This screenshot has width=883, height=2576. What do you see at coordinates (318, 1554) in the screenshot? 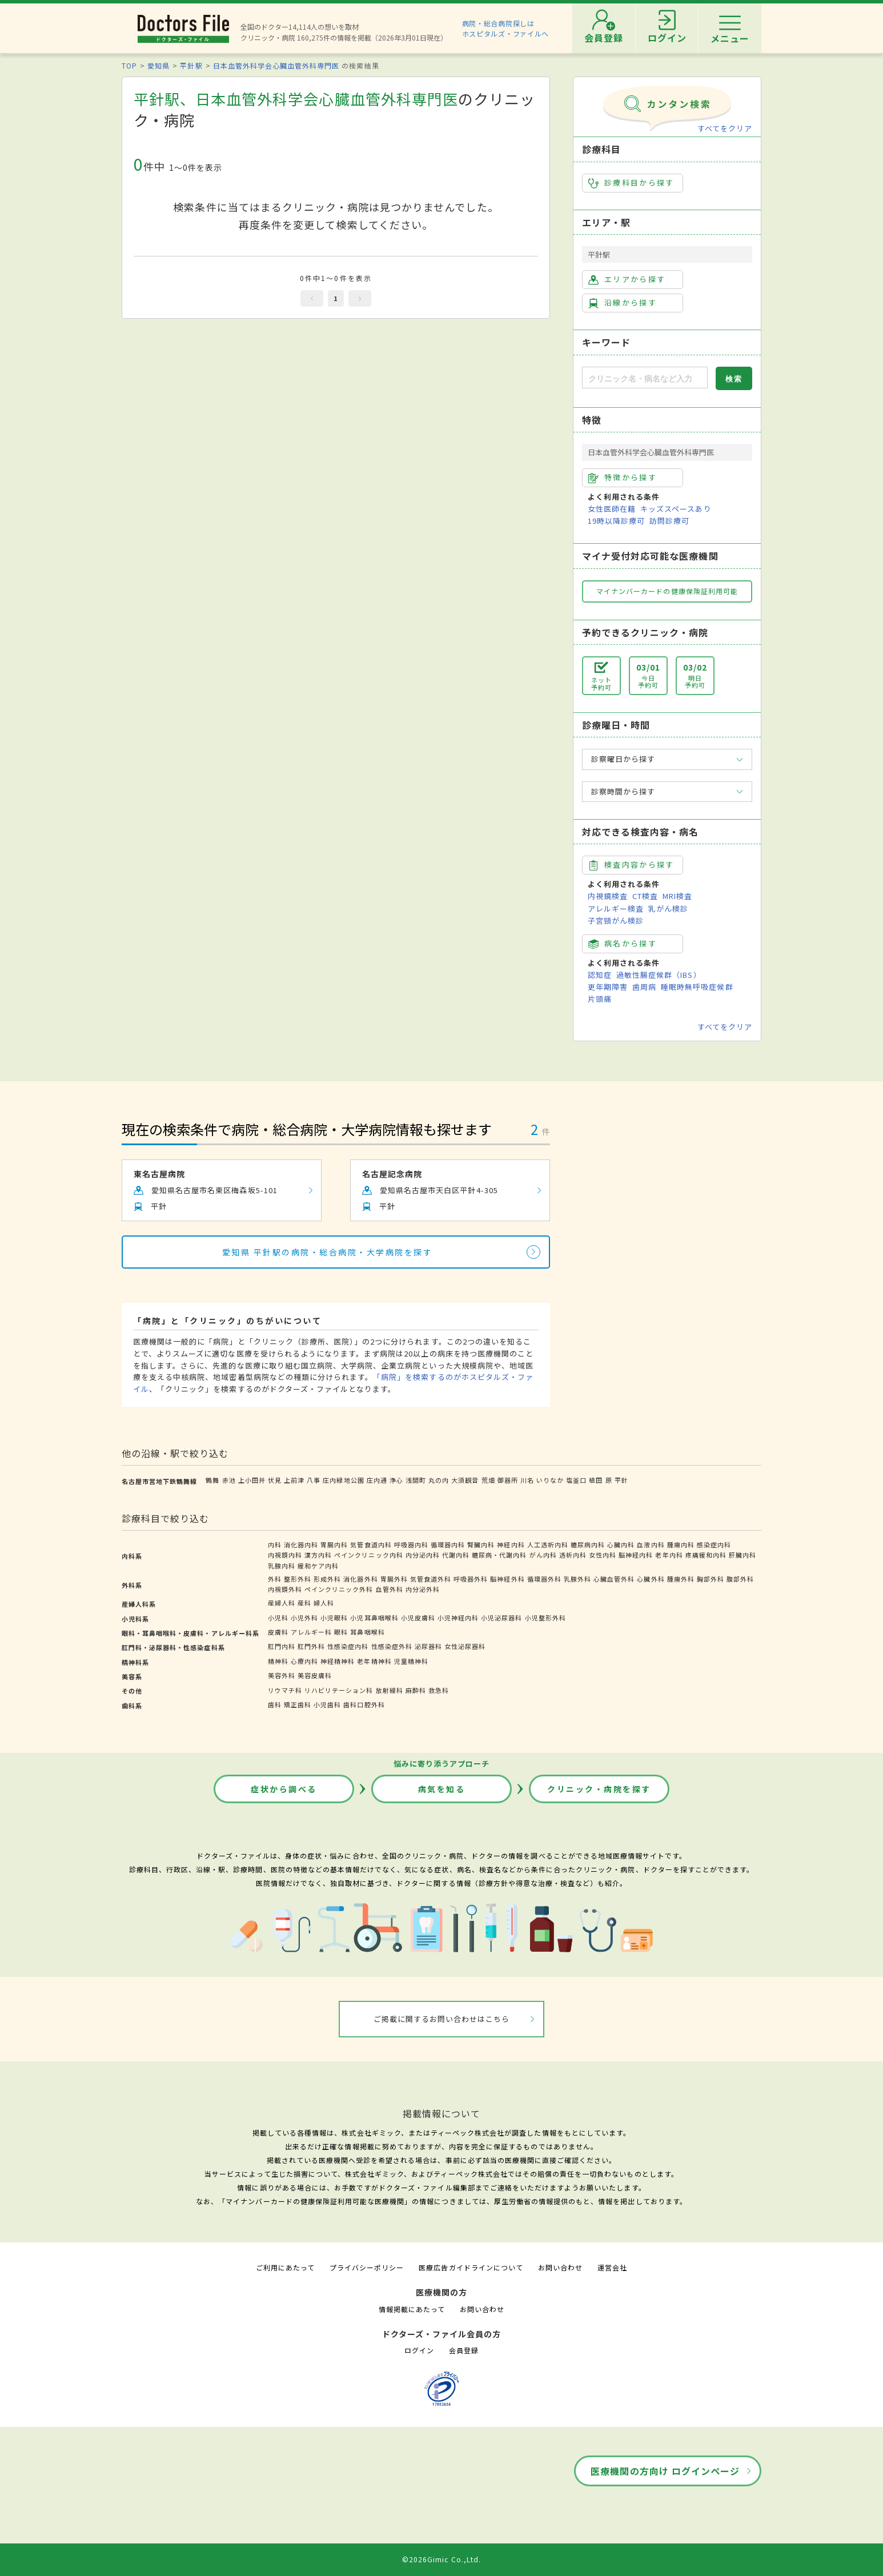
I see `漢方内科` at bounding box center [318, 1554].